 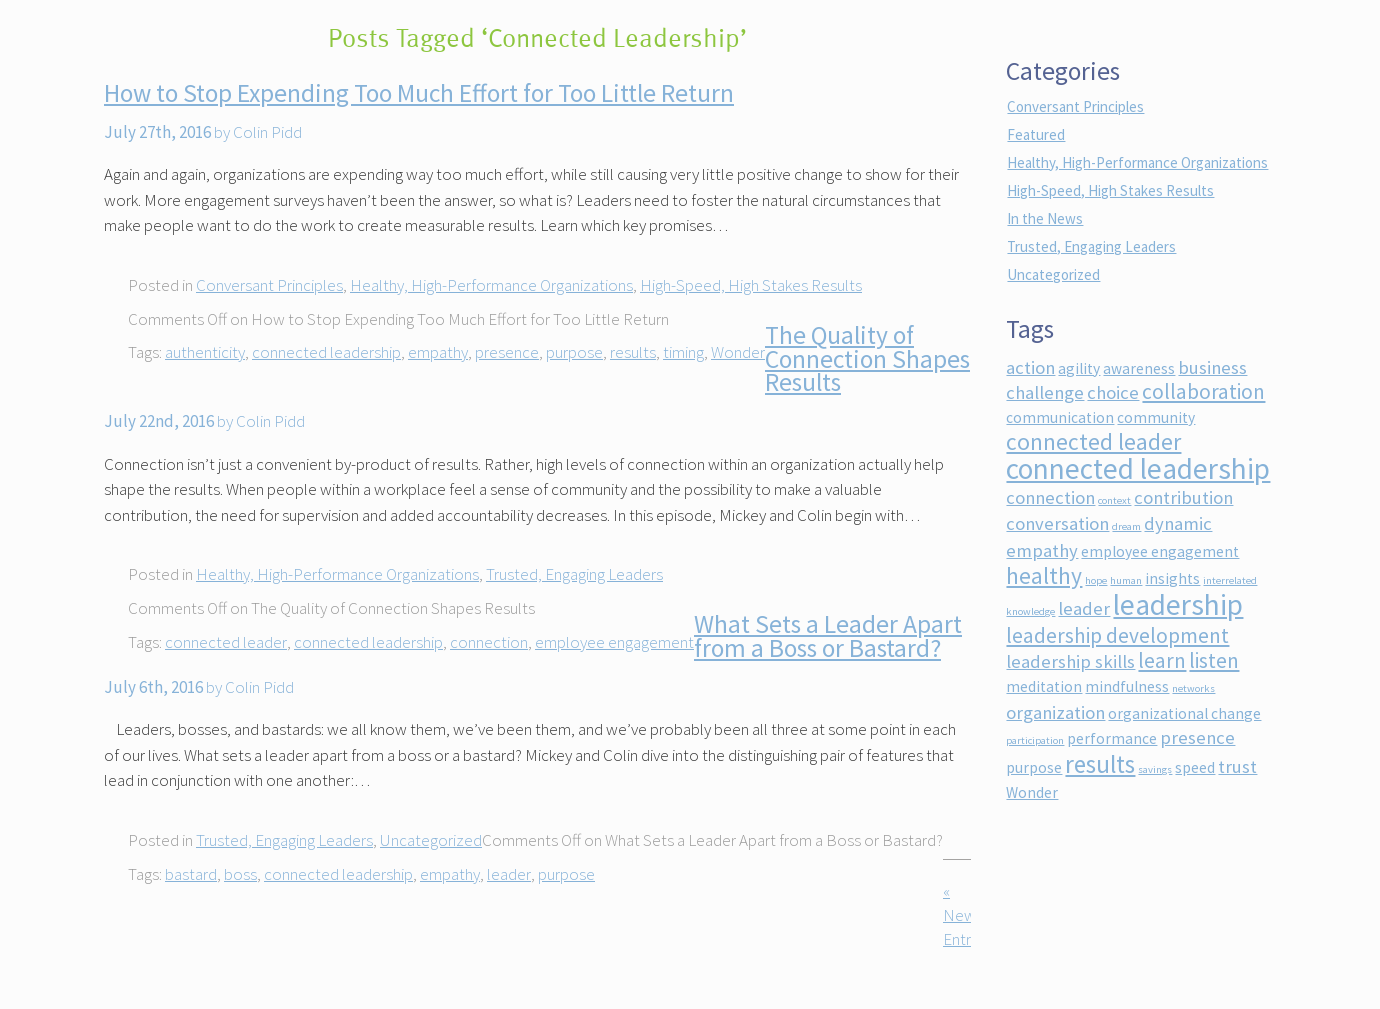 I want to click on interrelated [interrelated (1 item)], so click(x=1230, y=580).